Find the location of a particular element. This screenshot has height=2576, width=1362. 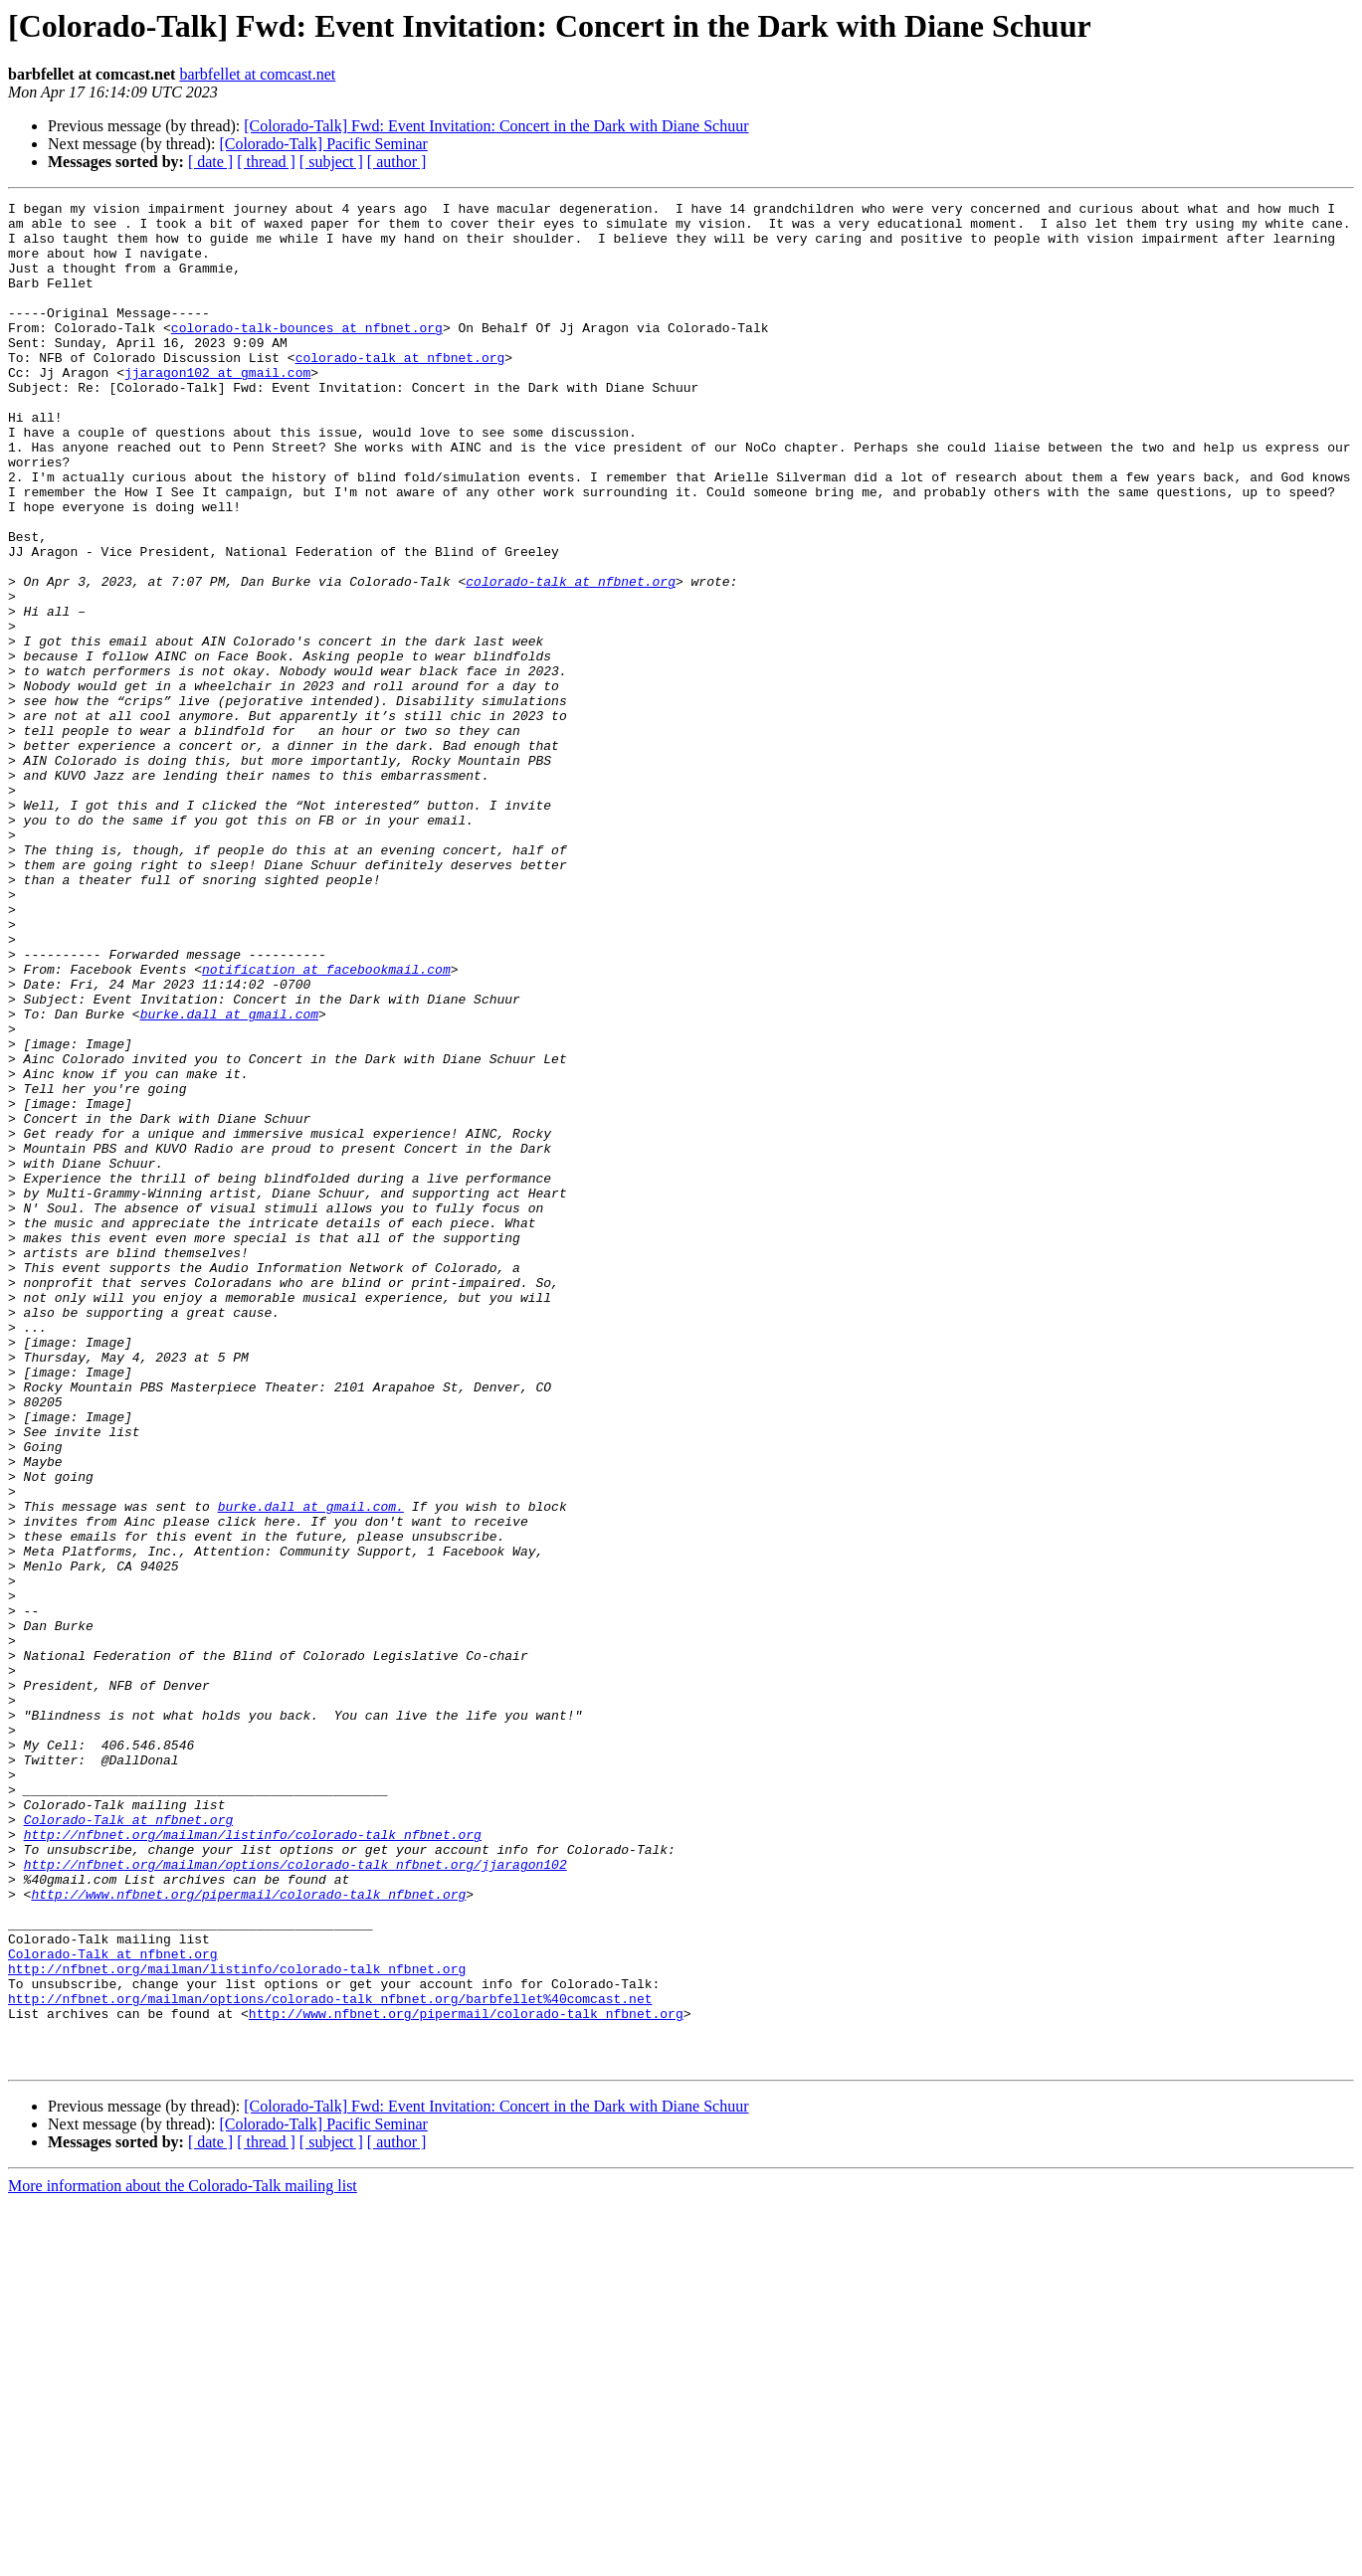

More information about the Colorado-Talk mailing list is located at coordinates (182, 2558).